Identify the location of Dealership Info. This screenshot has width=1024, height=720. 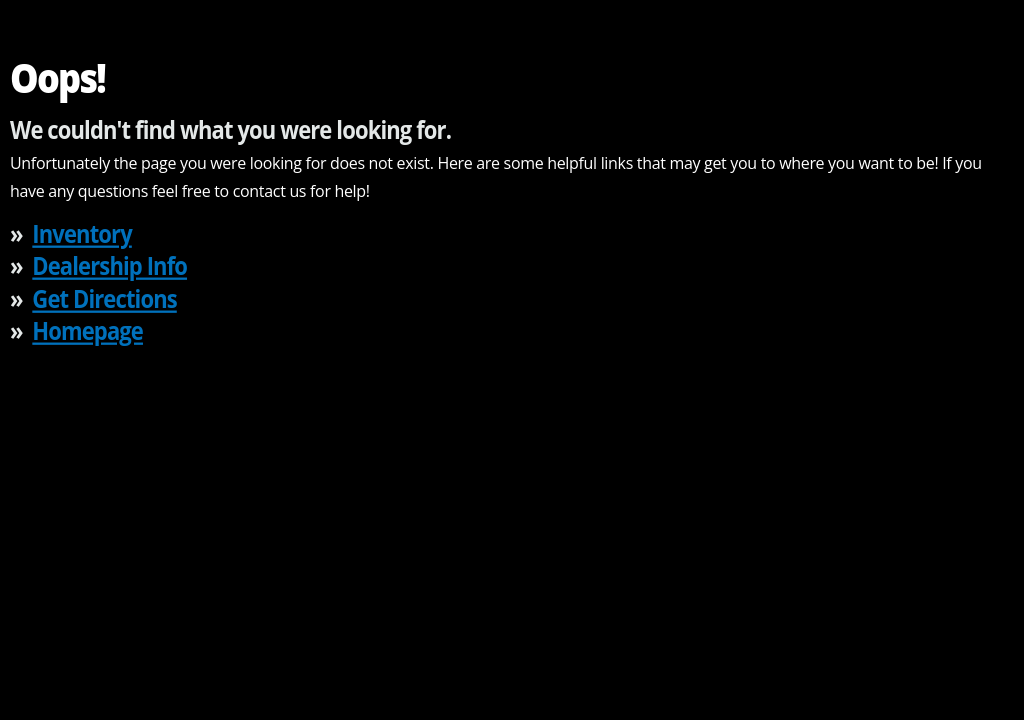
(109, 265).